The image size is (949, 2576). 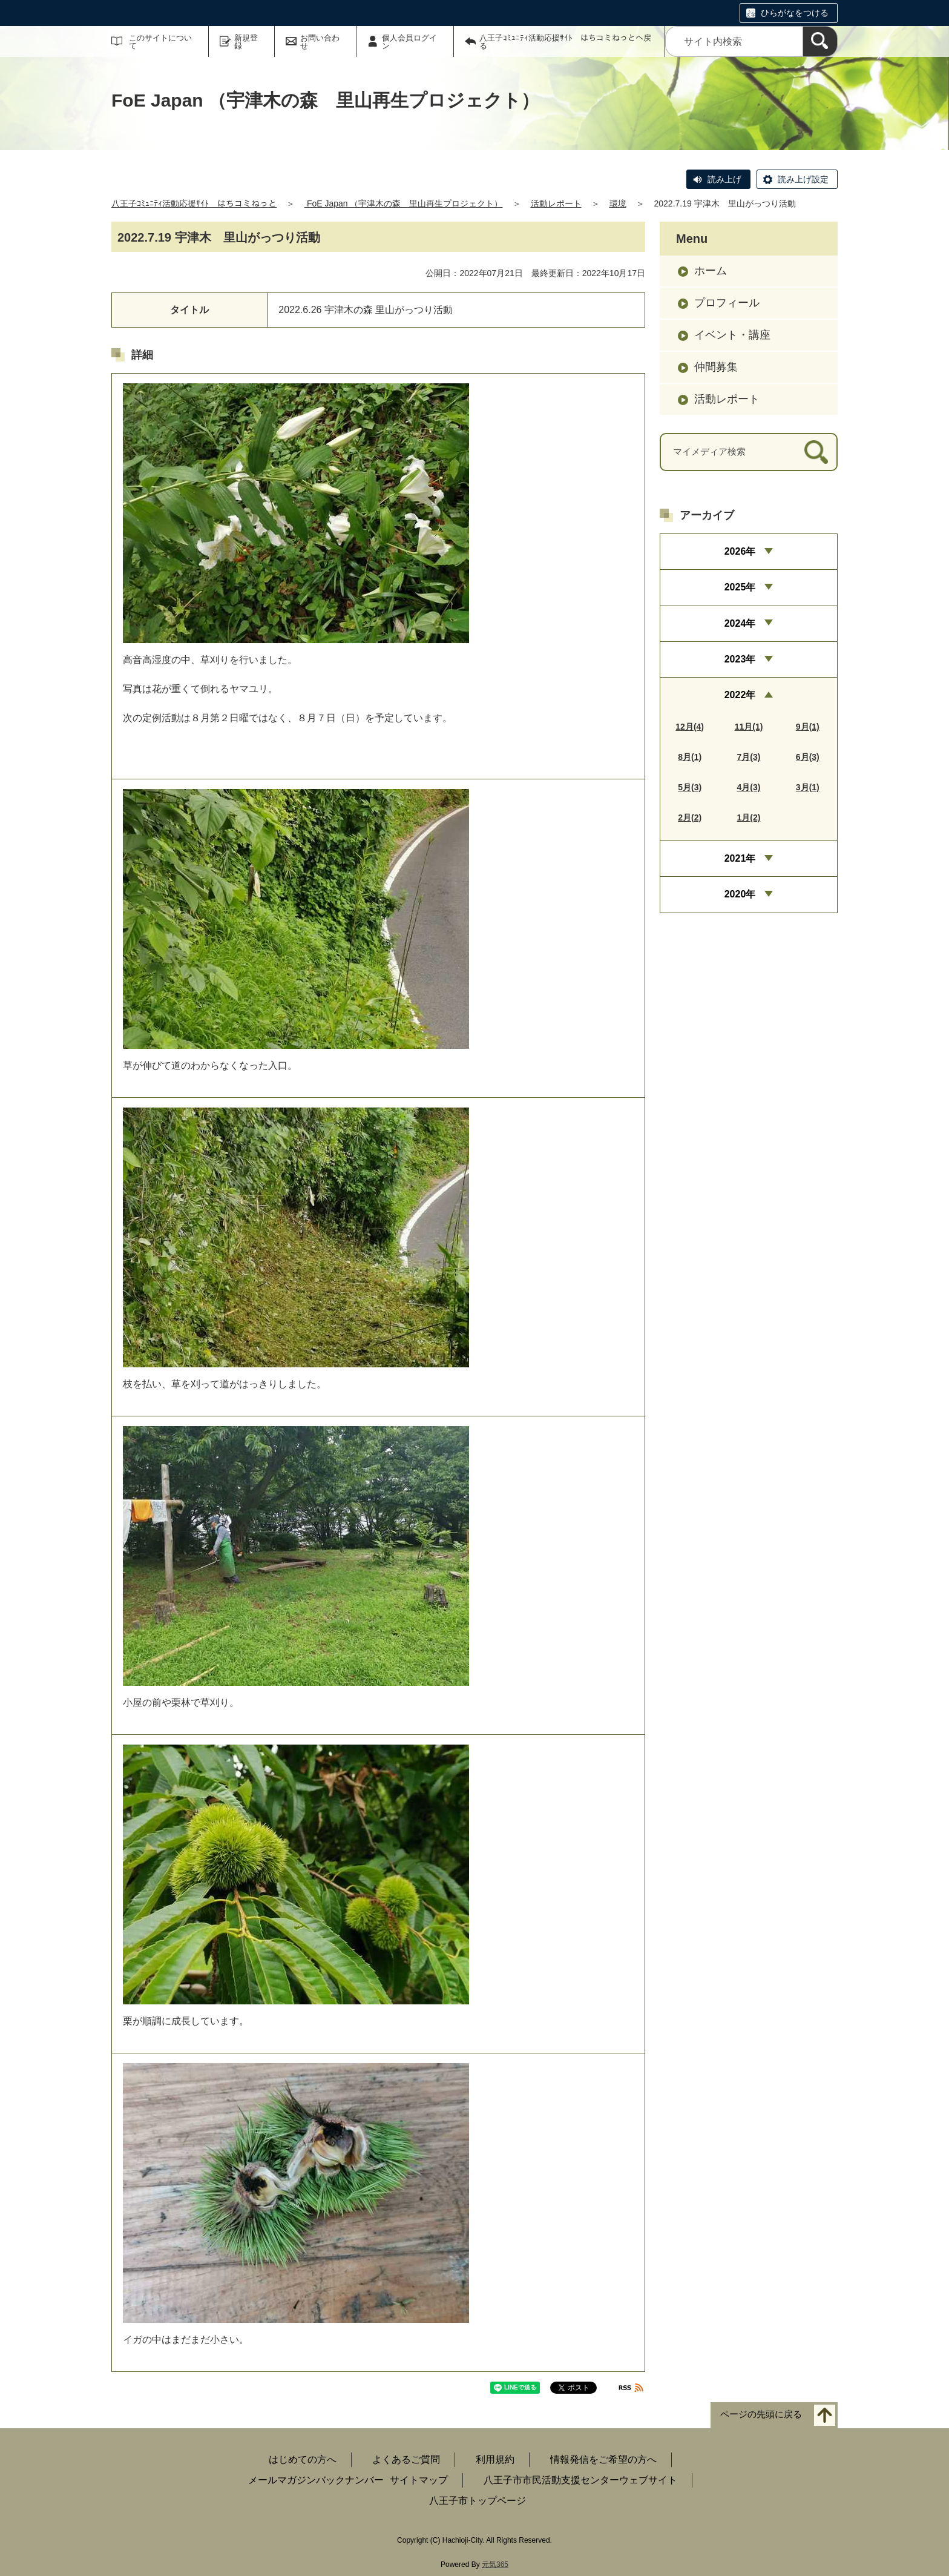 What do you see at coordinates (477, 2500) in the screenshot?
I see `八王子市トップページ` at bounding box center [477, 2500].